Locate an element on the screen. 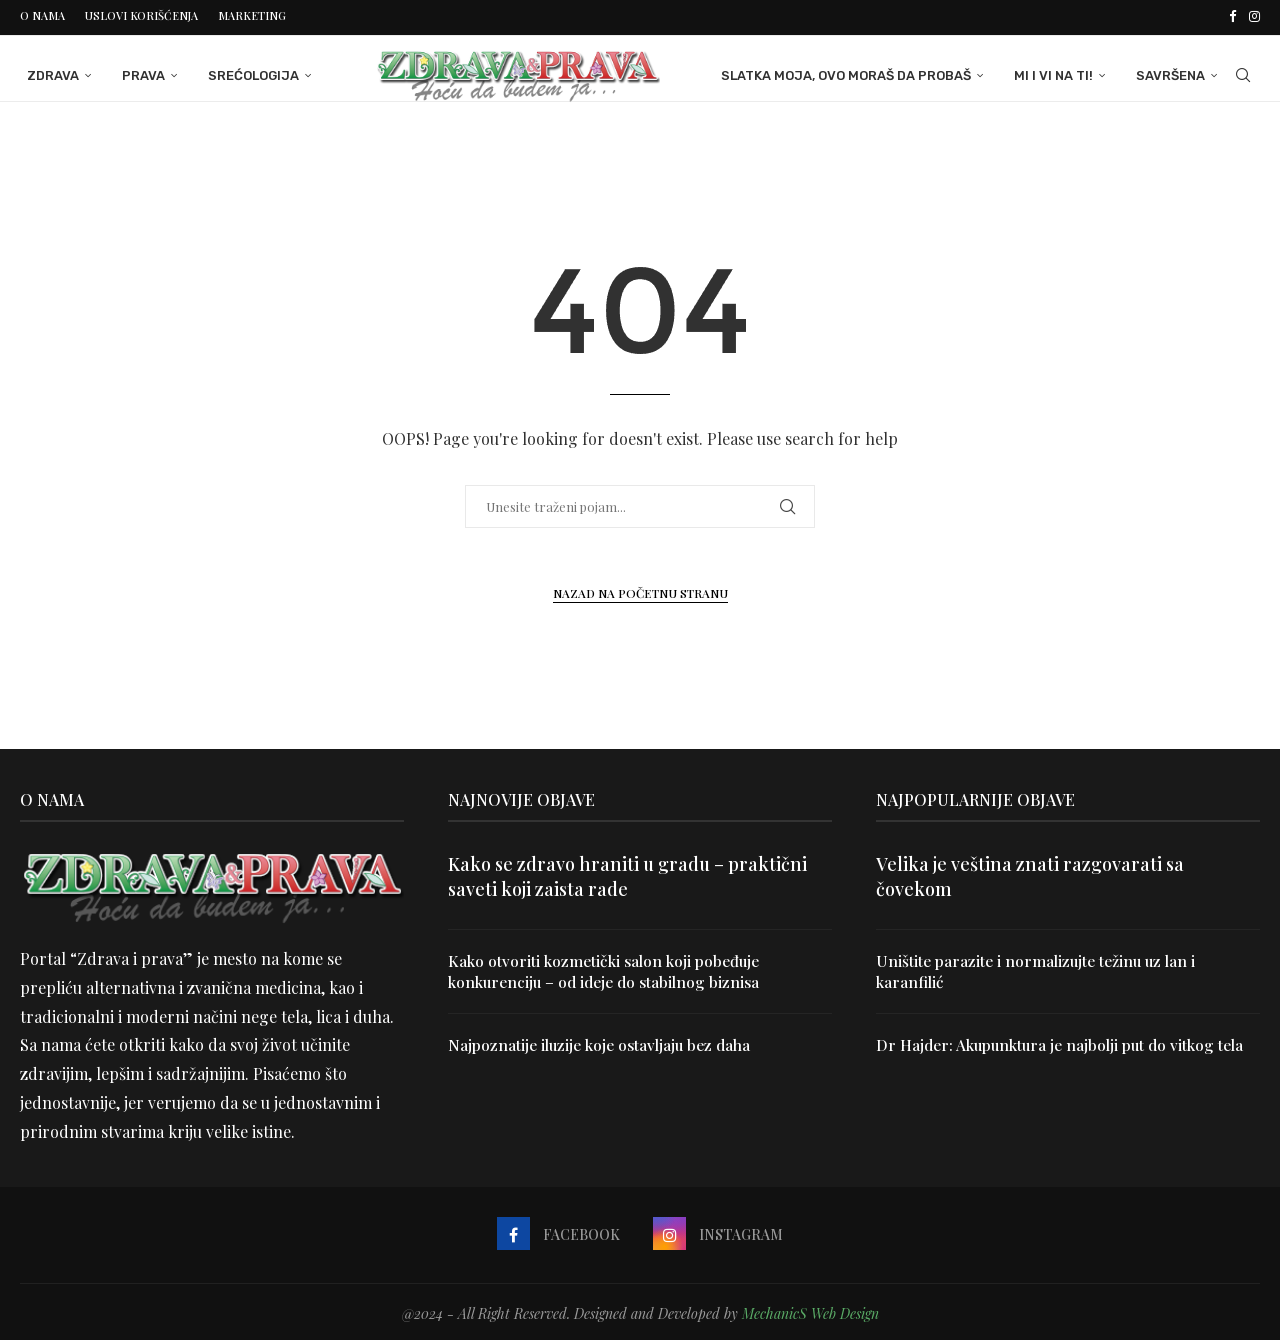  Dr Hajder: Akupunktura je najbolji put do vitkog tela is located at coordinates (1065, 1043).